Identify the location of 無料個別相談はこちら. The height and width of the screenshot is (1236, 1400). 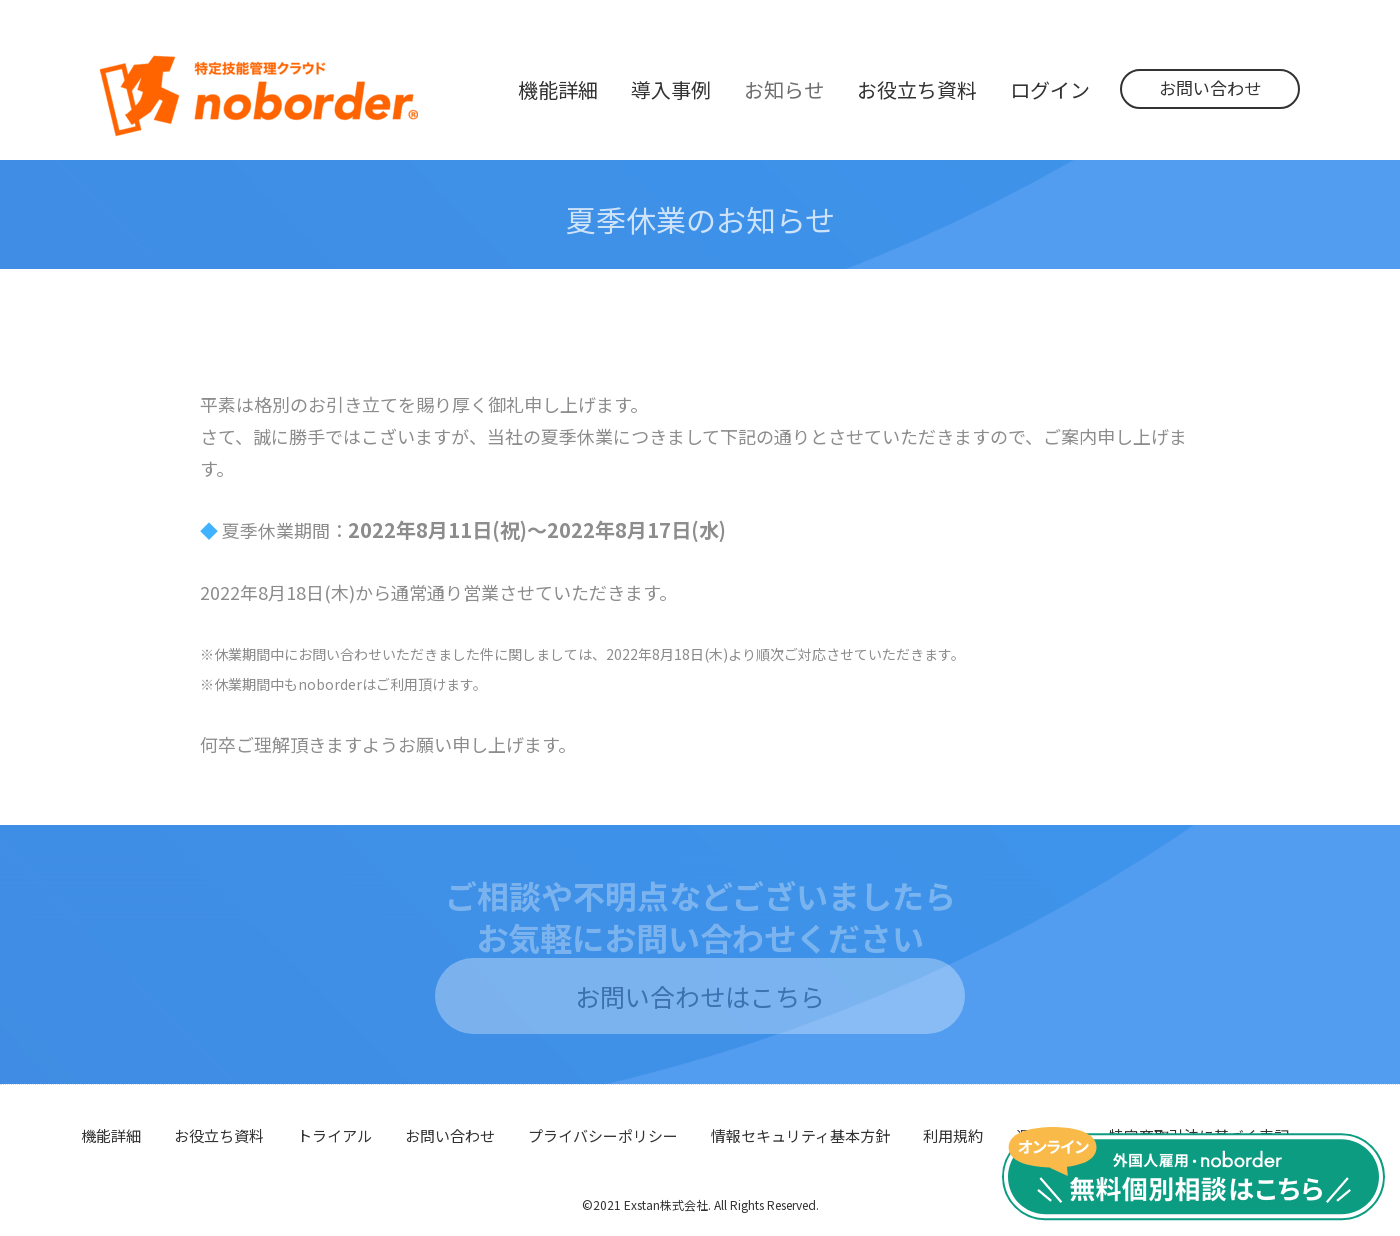
(1193, 1174).